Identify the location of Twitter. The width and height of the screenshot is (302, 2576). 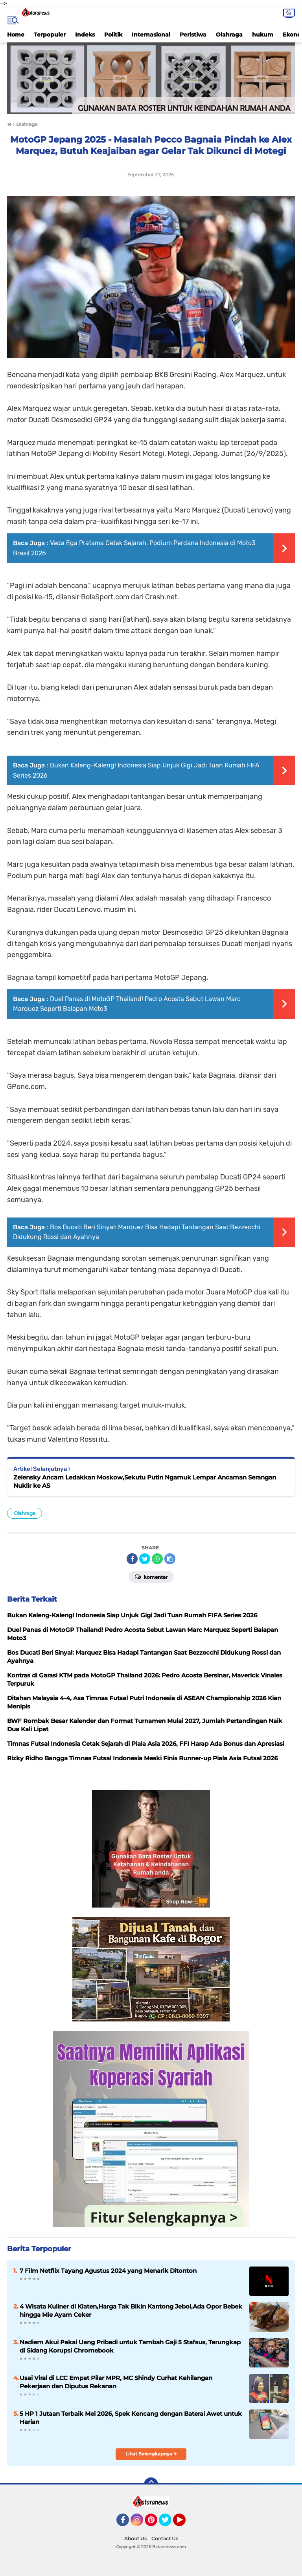
(169, 2523).